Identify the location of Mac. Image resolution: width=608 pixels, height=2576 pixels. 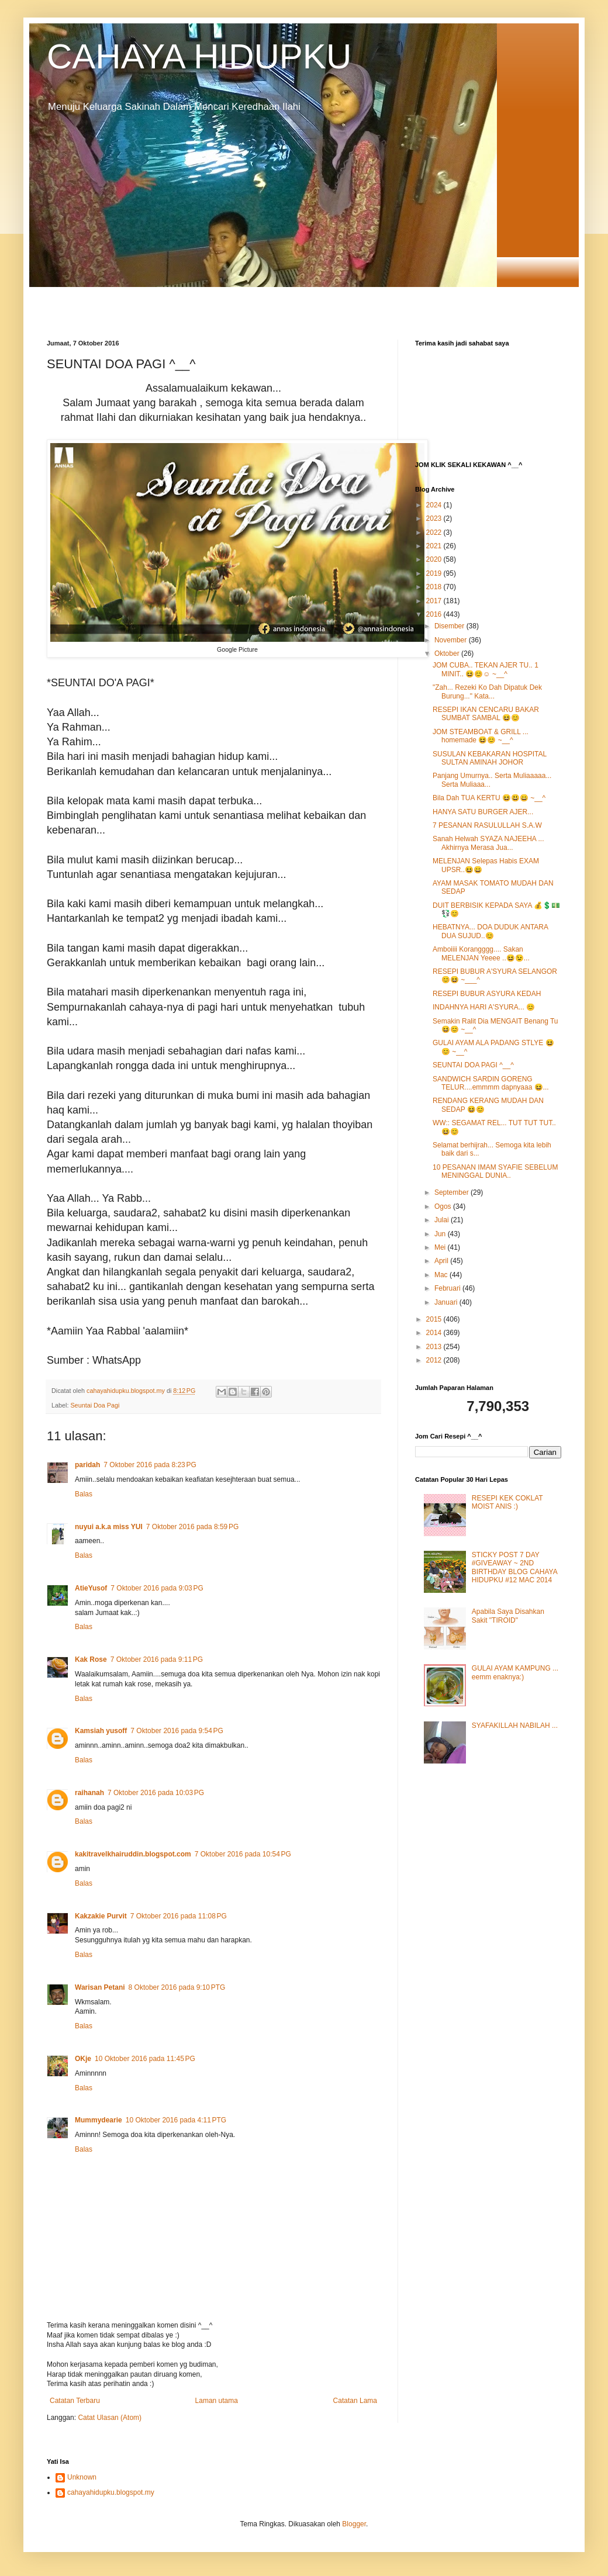
(442, 1275).